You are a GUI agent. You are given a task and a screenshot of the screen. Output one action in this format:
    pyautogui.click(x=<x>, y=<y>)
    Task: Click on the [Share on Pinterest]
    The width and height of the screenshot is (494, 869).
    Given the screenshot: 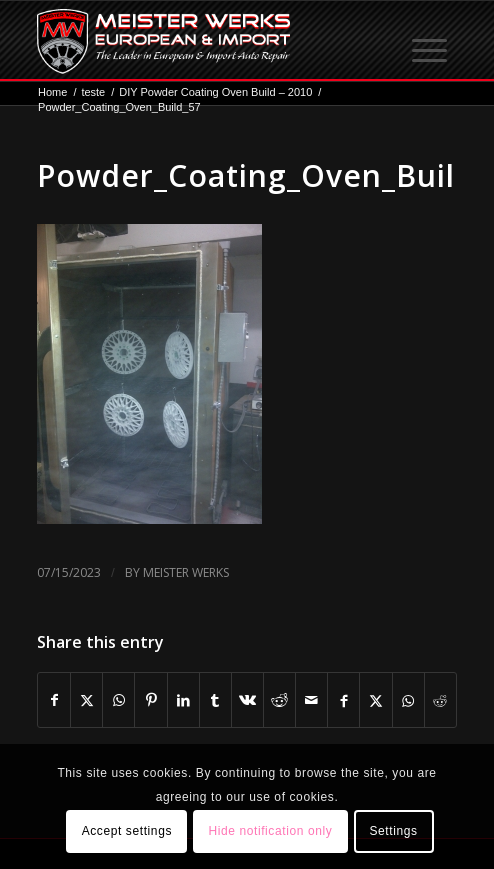 What is the action you would take?
    pyautogui.click(x=150, y=700)
    